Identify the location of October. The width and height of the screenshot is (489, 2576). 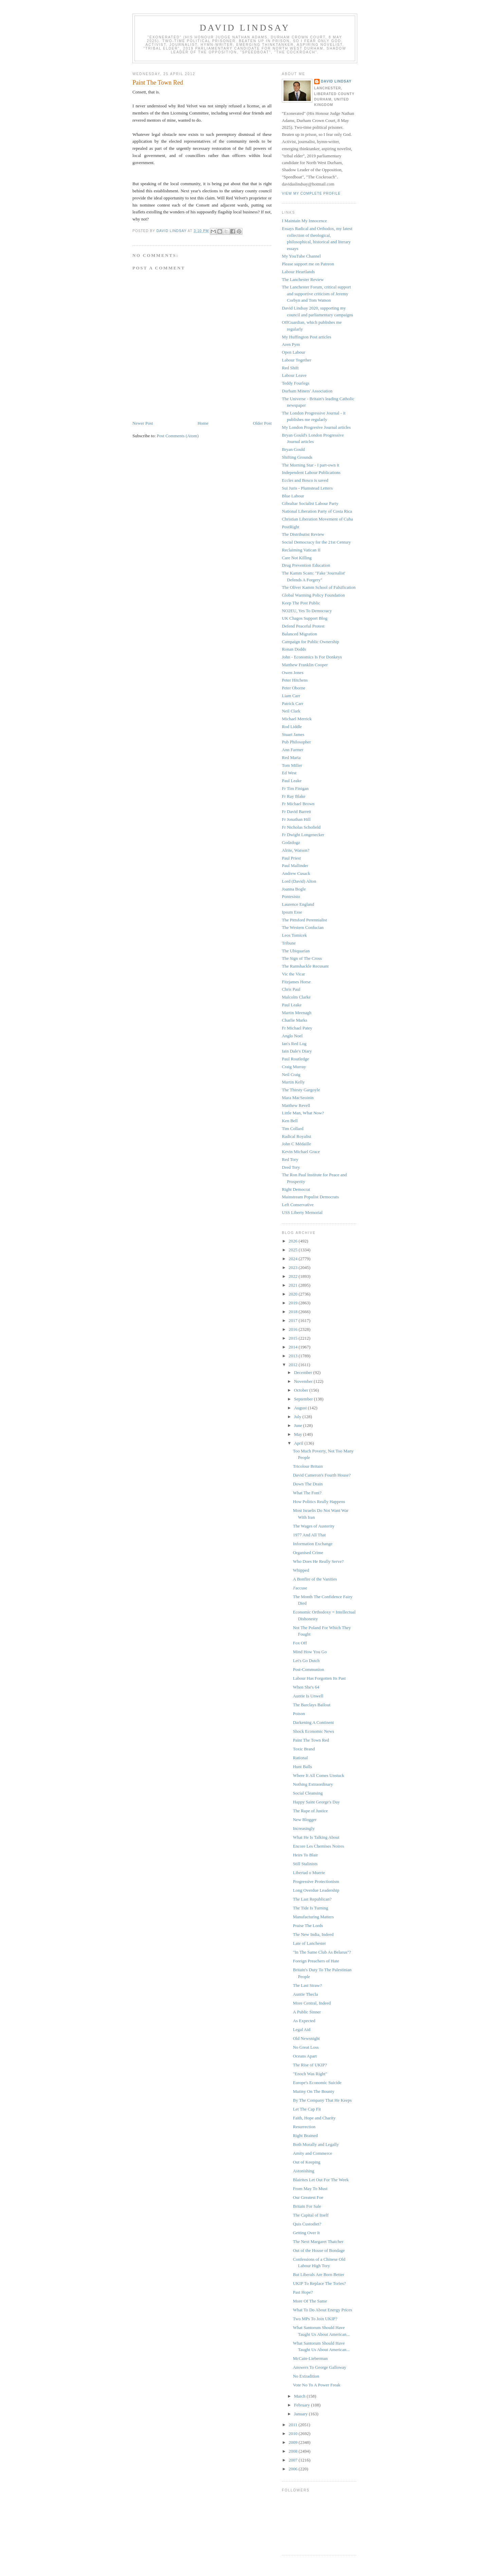
(301, 1390).